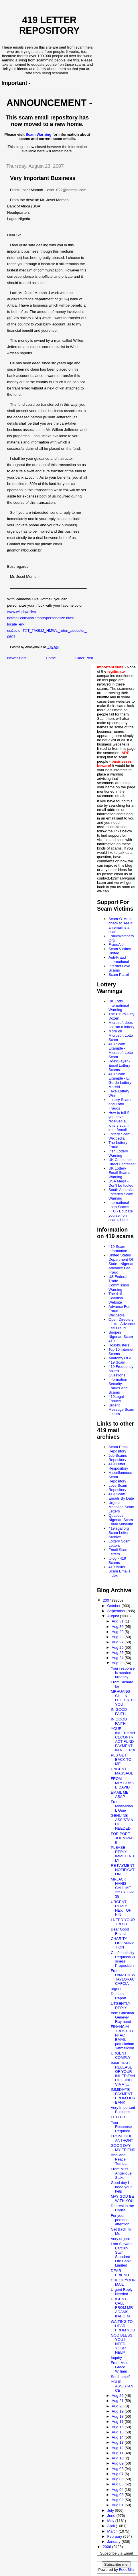 This screenshot has height=2576, width=138. Describe the element at coordinates (121, 2344) in the screenshot. I see `GOD BLESS YOU I NEED YOUR HELP` at that location.